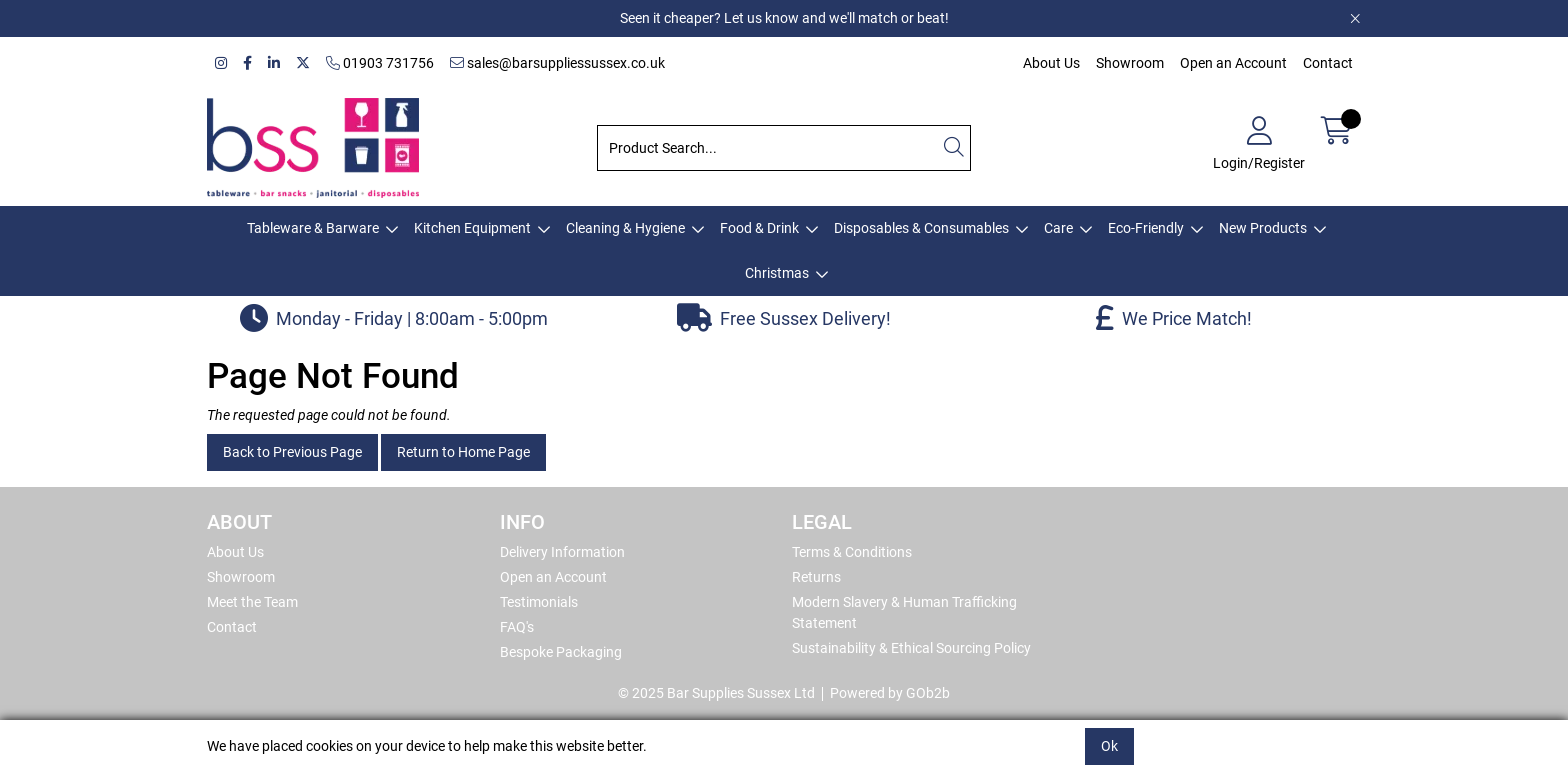 The width and height of the screenshot is (1568, 773). What do you see at coordinates (911, 648) in the screenshot?
I see `Sustainability & Ethical Sourcing Policy` at bounding box center [911, 648].